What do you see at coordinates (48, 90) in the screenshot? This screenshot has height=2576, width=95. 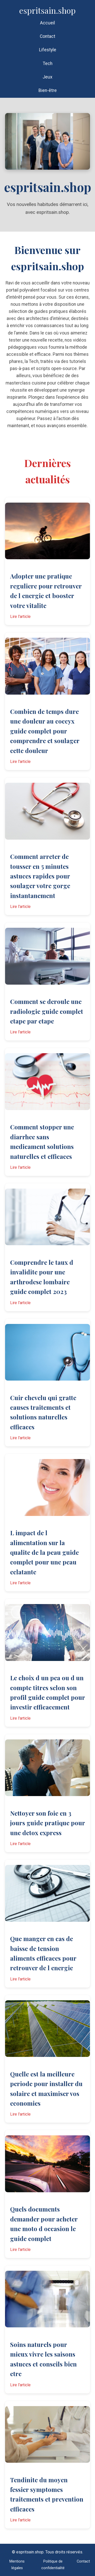 I see `Bien-être` at bounding box center [48, 90].